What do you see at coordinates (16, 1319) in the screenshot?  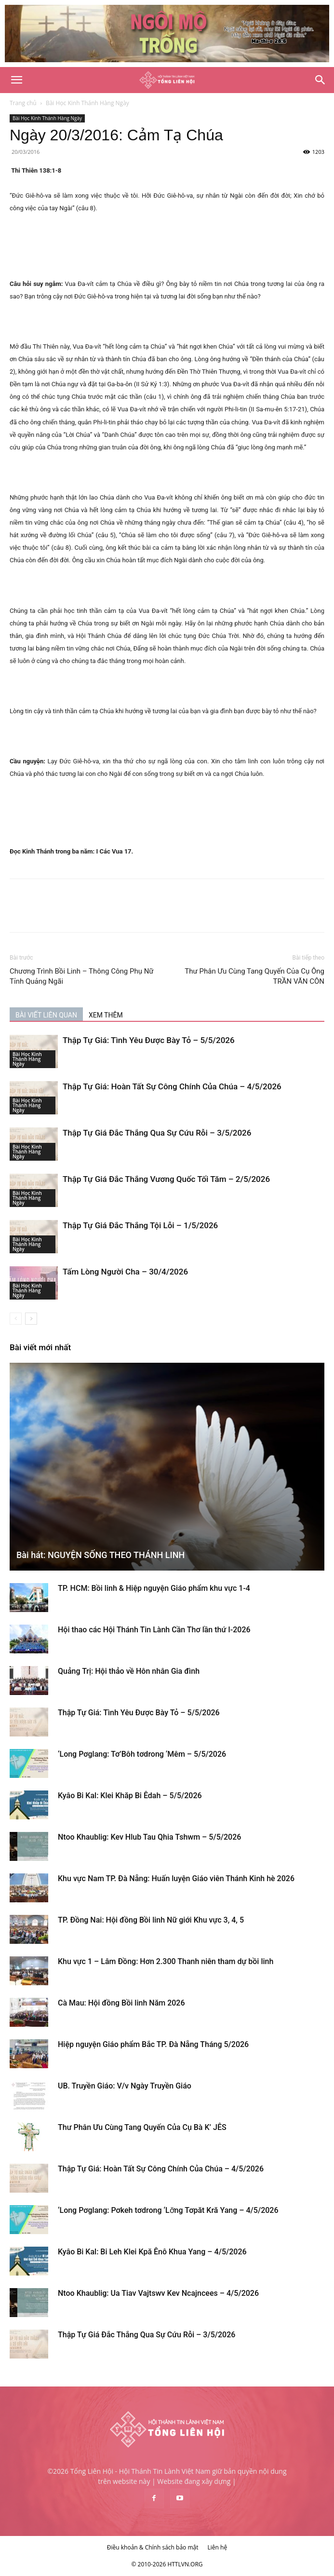 I see `[prev-page]` at bounding box center [16, 1319].